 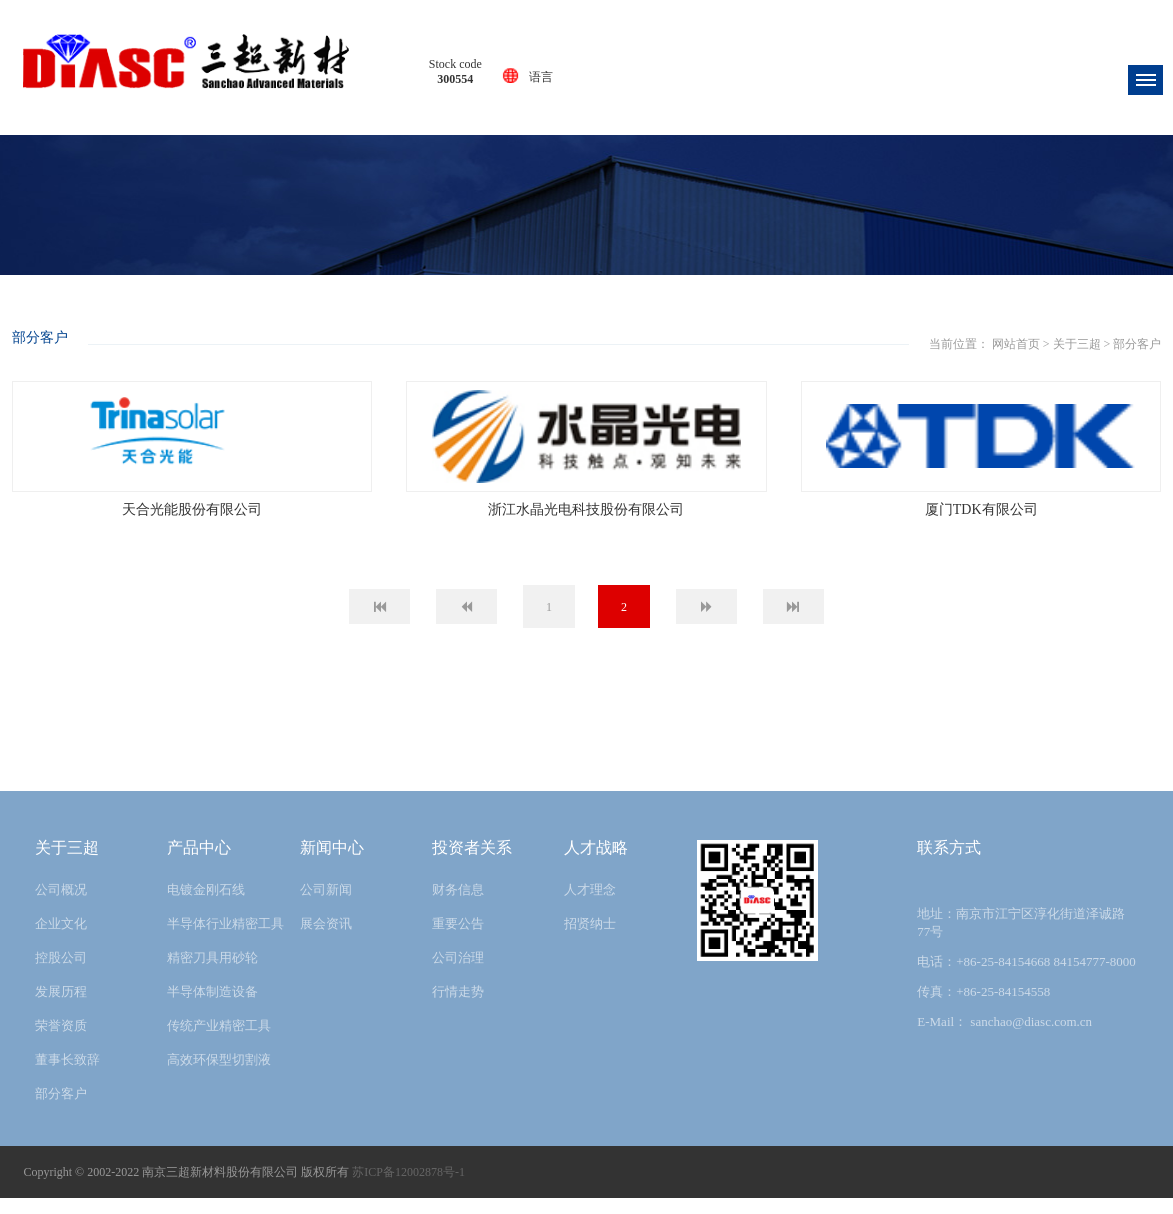 I want to click on 联系方式, so click(x=949, y=863).